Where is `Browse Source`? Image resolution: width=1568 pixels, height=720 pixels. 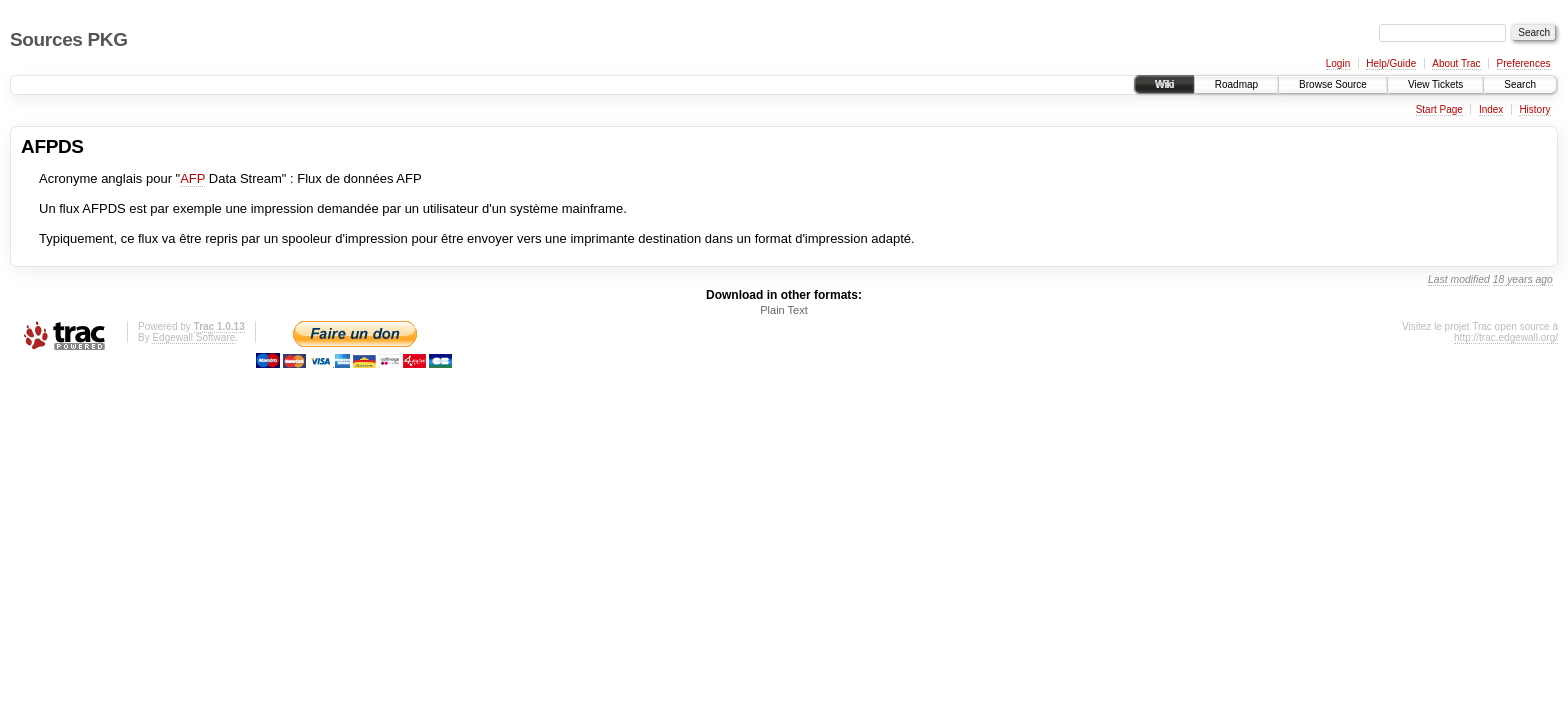
Browse Source is located at coordinates (1333, 84).